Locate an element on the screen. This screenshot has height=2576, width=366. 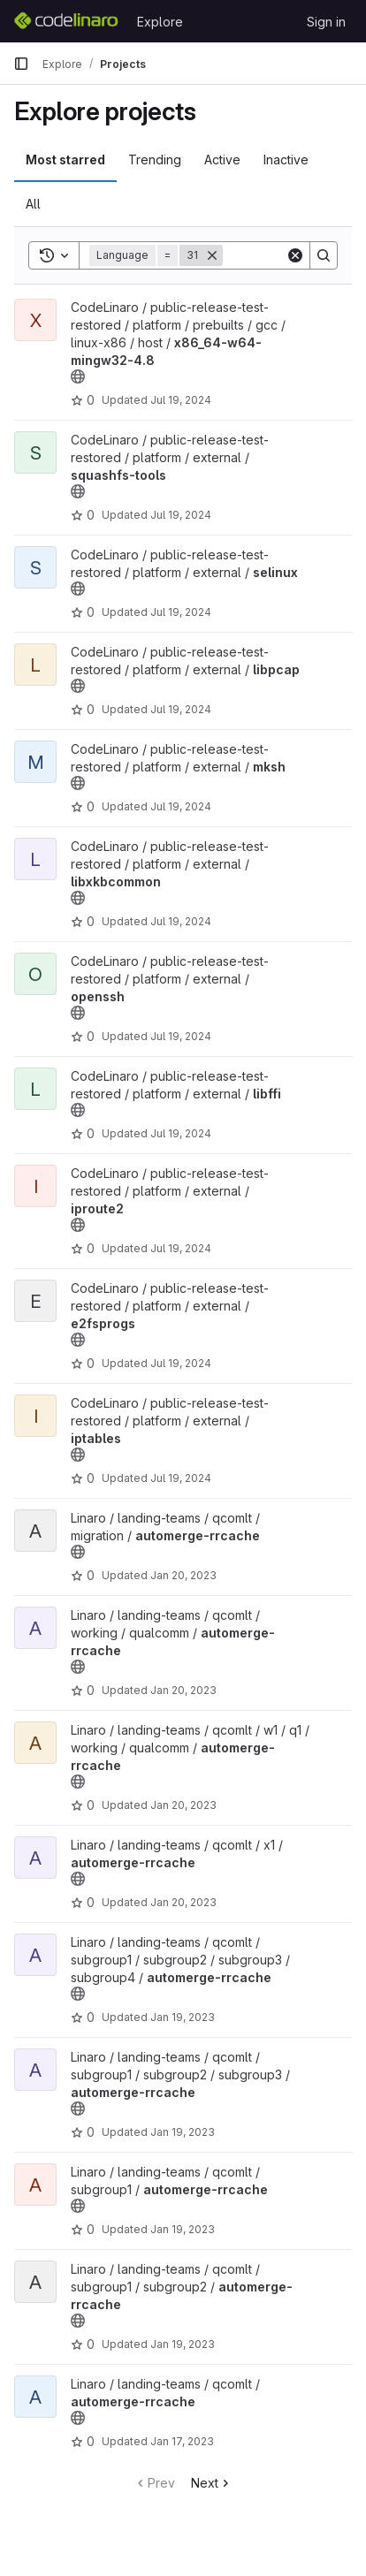
Jan 19, 2023 [Jan 19, 2023 1:53am] is located at coordinates (182, 2344).